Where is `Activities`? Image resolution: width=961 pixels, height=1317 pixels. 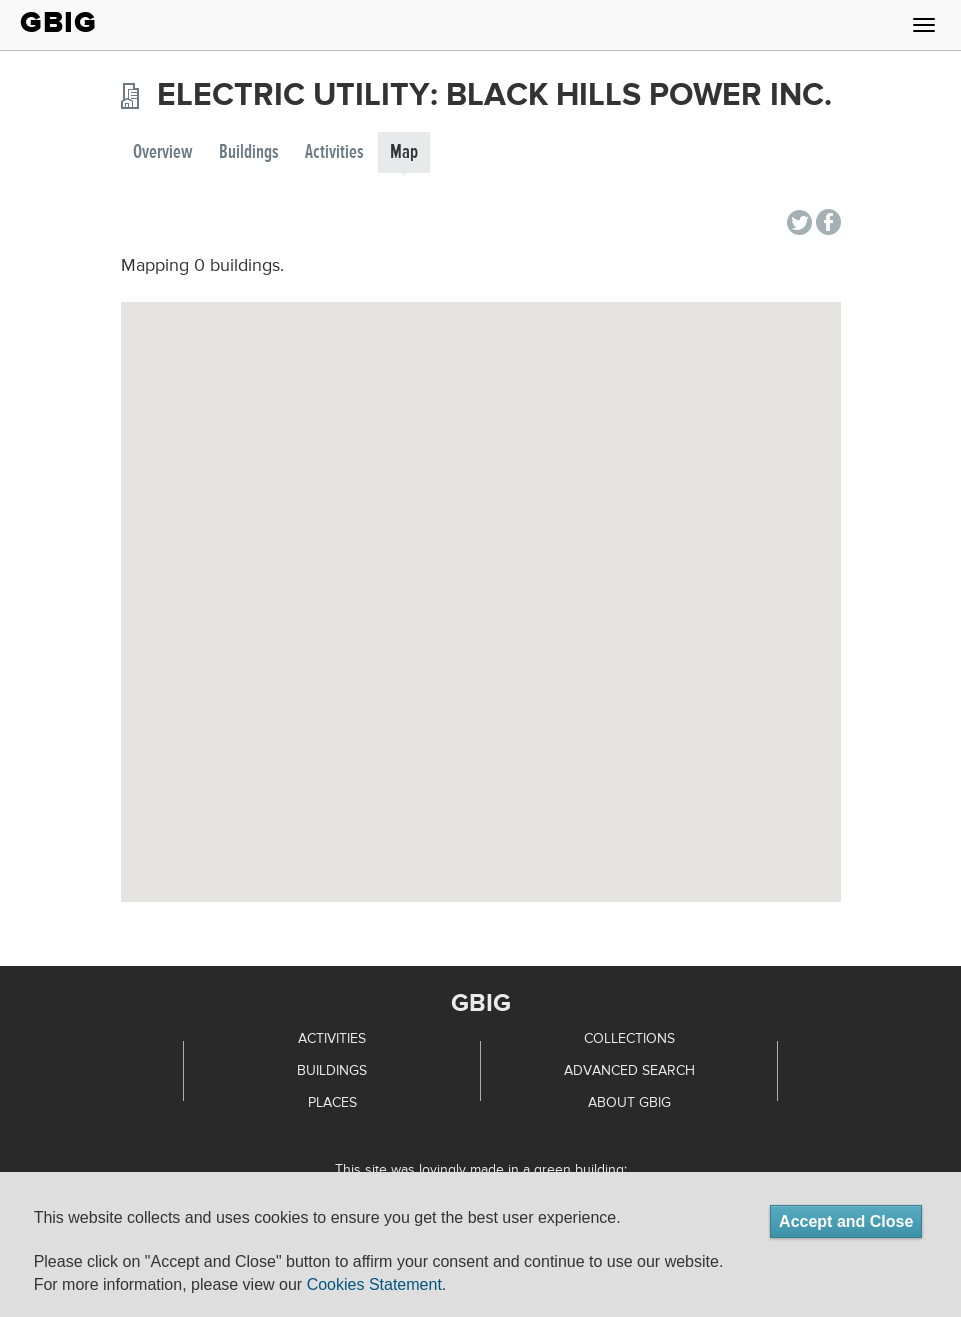
Activities is located at coordinates (334, 152).